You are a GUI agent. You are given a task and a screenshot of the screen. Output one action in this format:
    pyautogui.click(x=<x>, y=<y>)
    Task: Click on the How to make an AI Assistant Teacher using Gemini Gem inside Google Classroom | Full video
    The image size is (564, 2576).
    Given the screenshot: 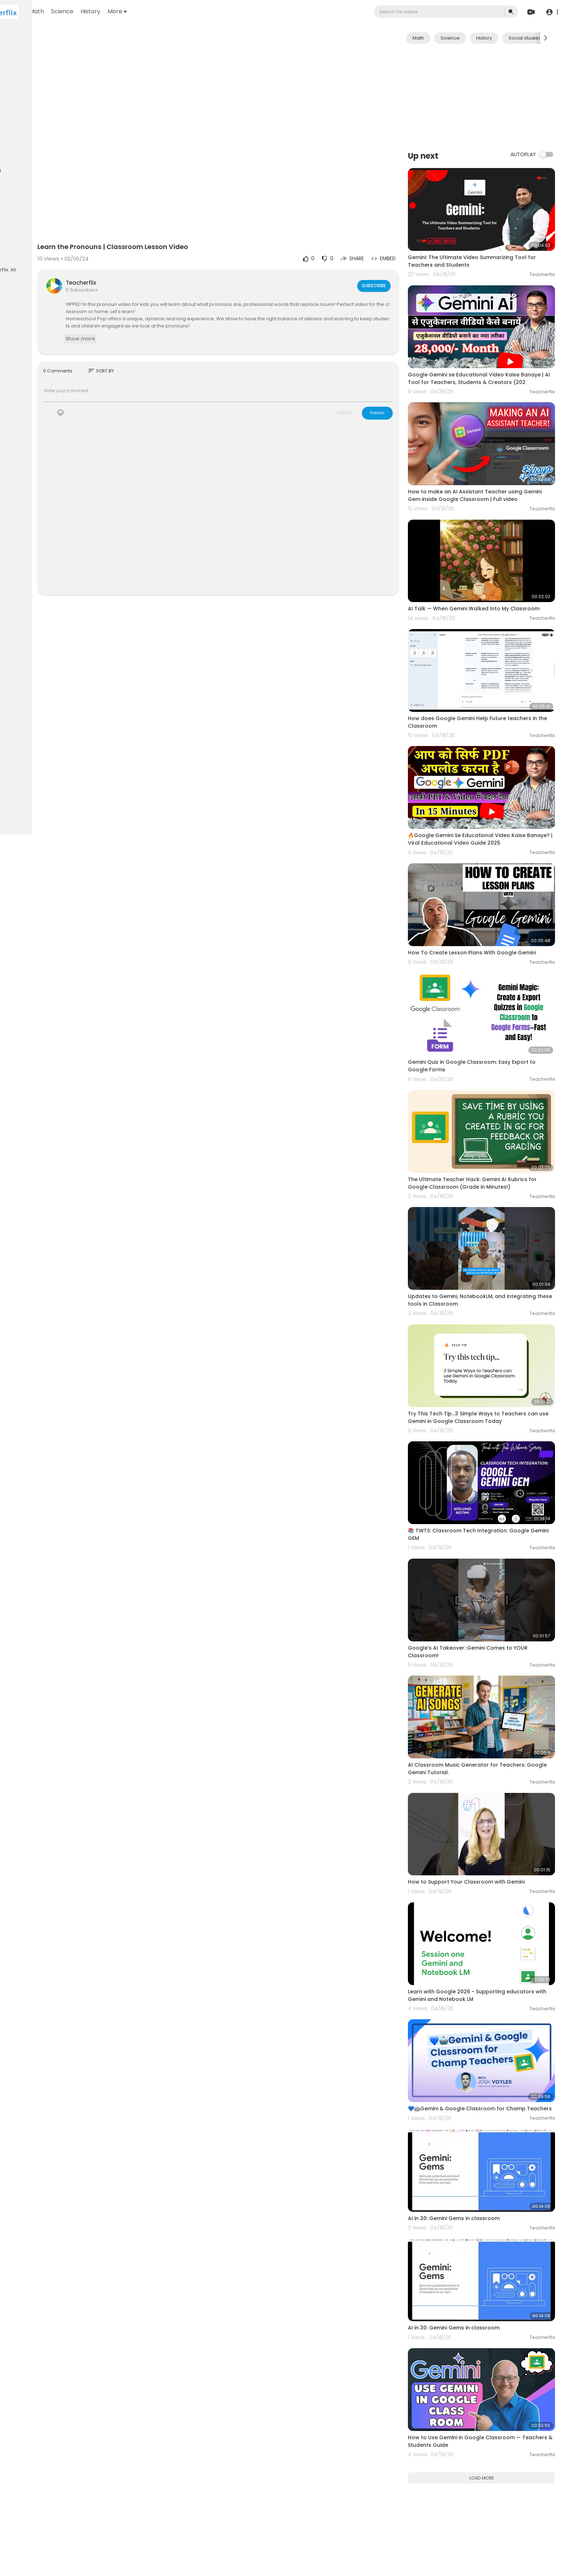 What is the action you would take?
    pyautogui.click(x=486, y=467)
    